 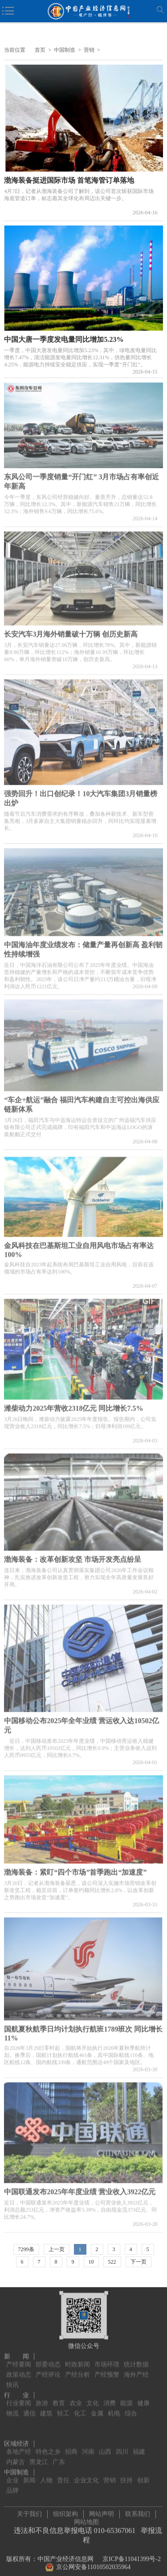 I want to click on 农业, so click(x=75, y=2398).